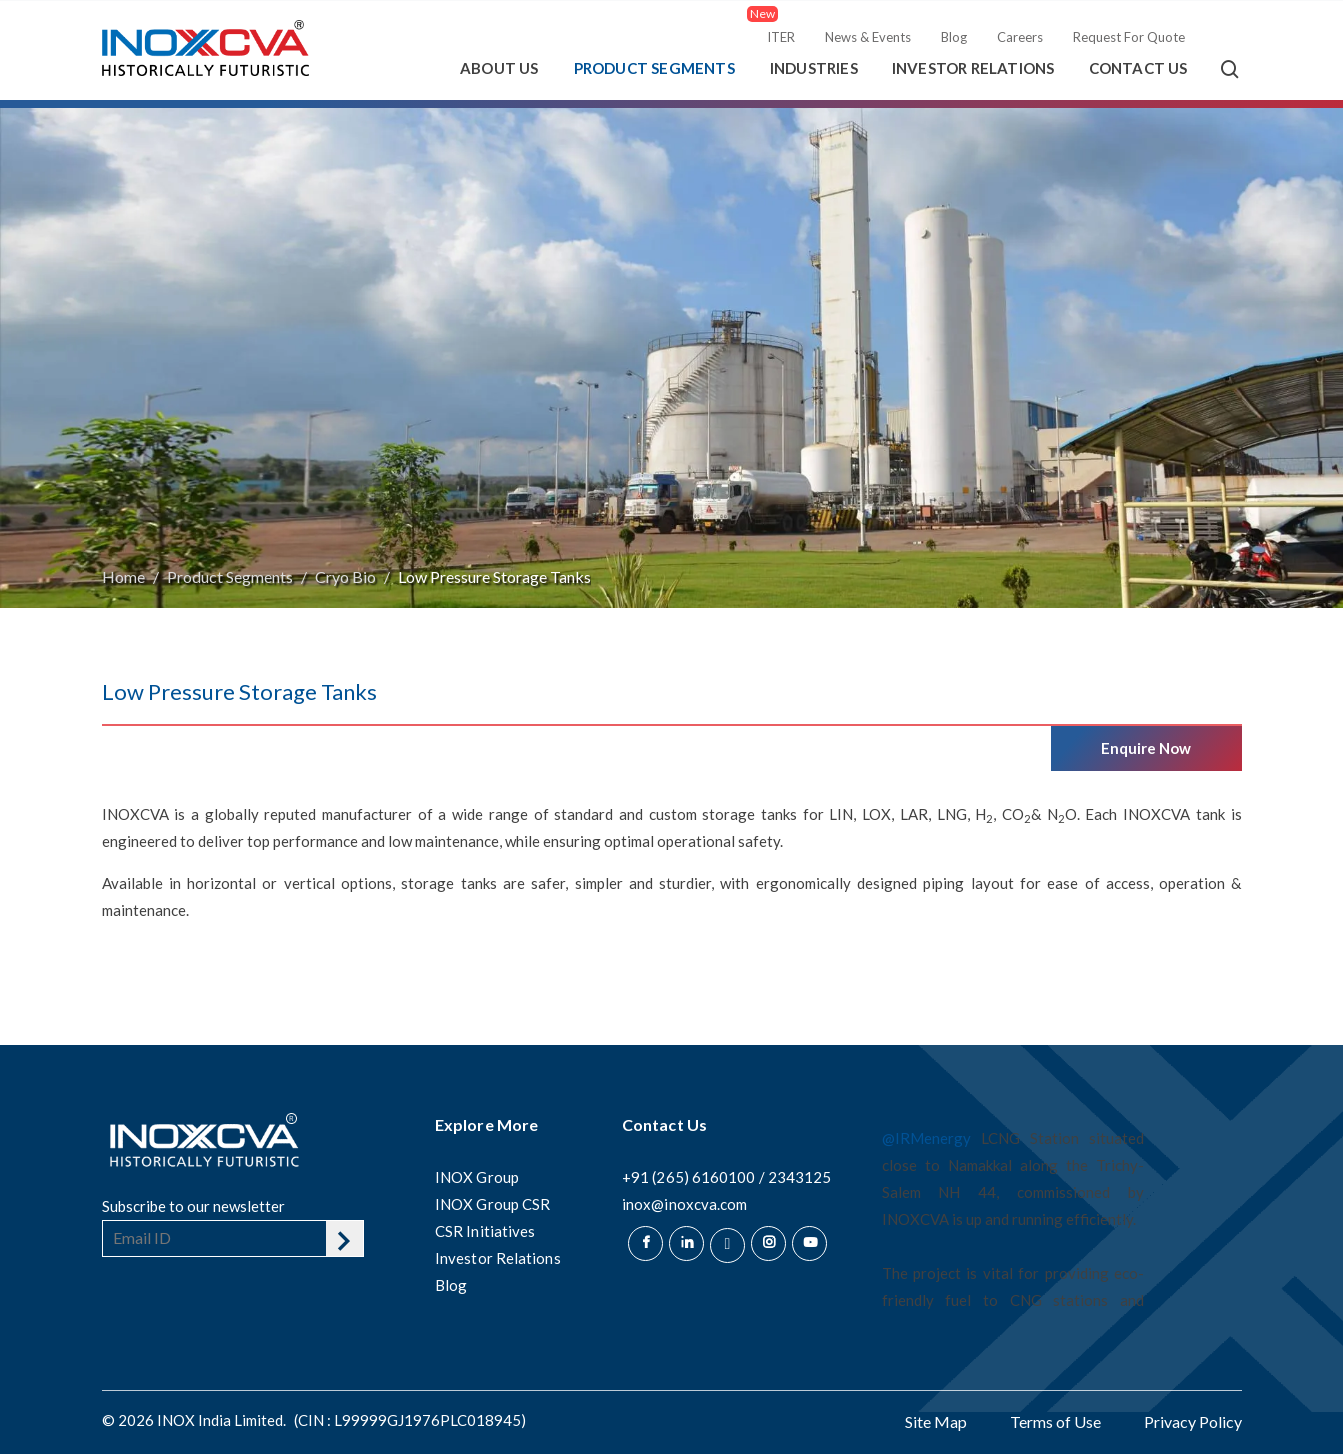 The width and height of the screenshot is (1343, 1454). Describe the element at coordinates (726, 1177) in the screenshot. I see `+91 (265) 6160100 / 2343125` at that location.